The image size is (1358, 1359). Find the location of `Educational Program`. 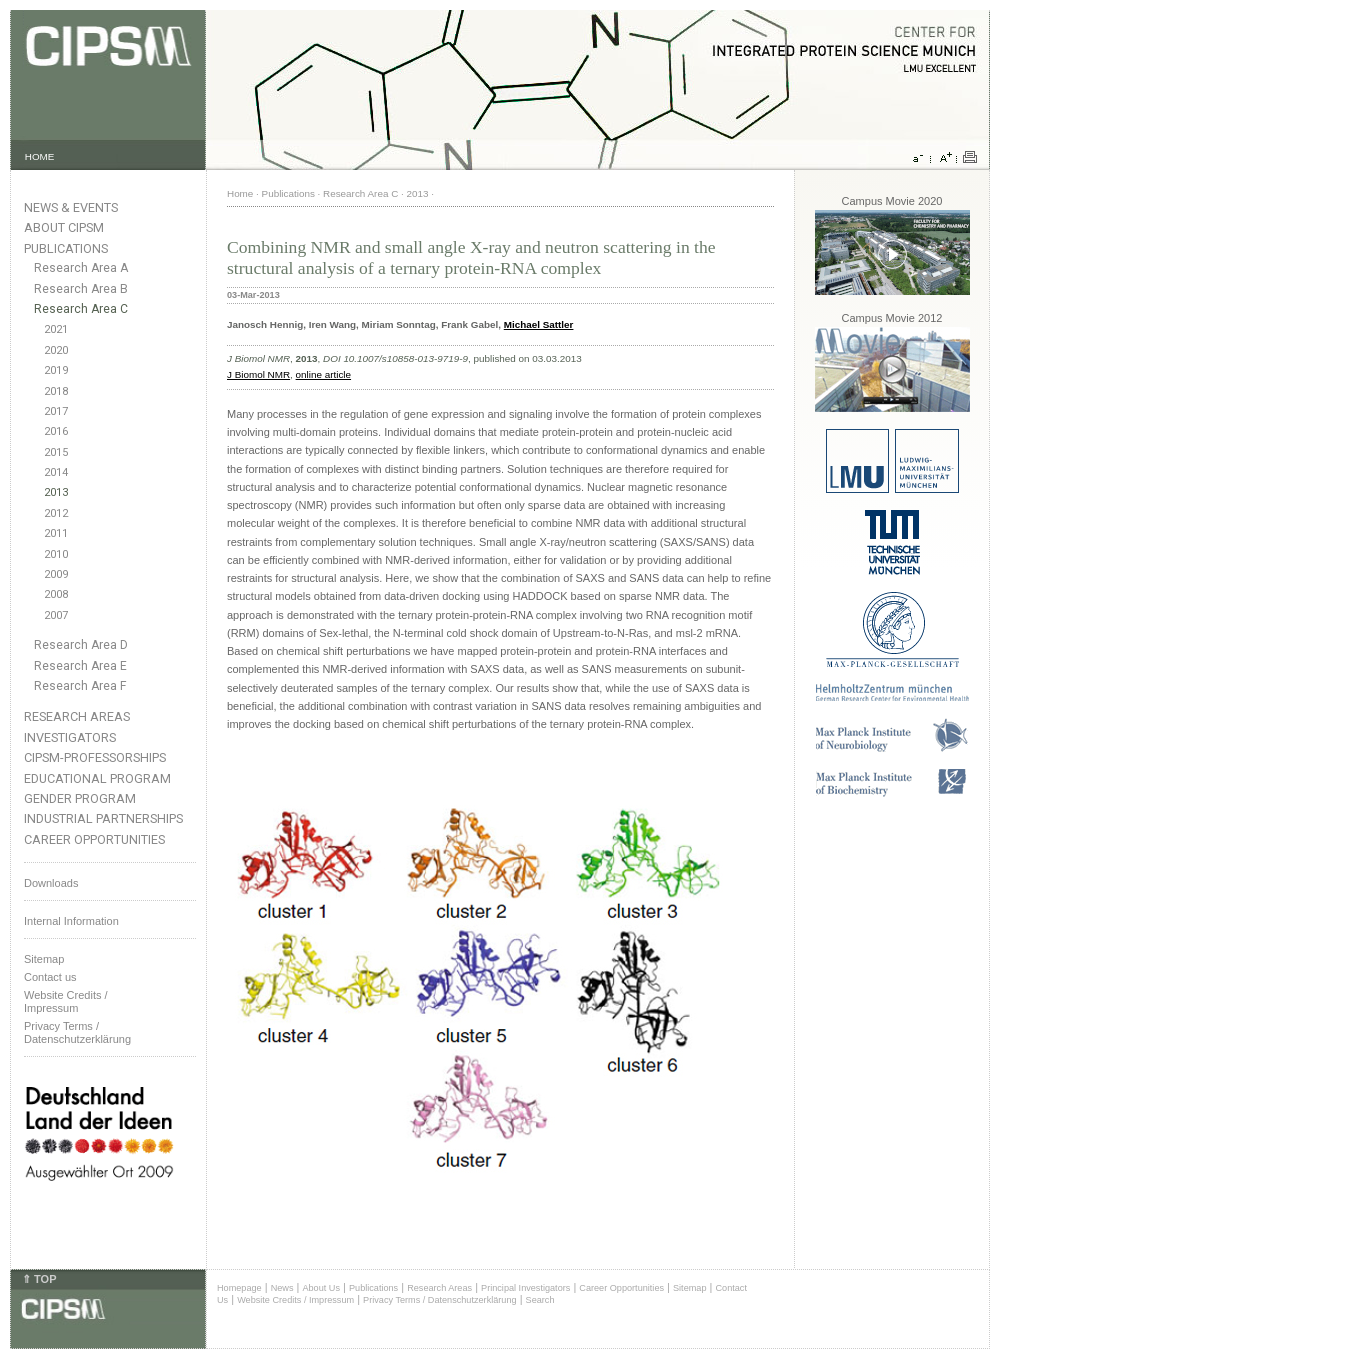

Educational Program is located at coordinates (97, 778).